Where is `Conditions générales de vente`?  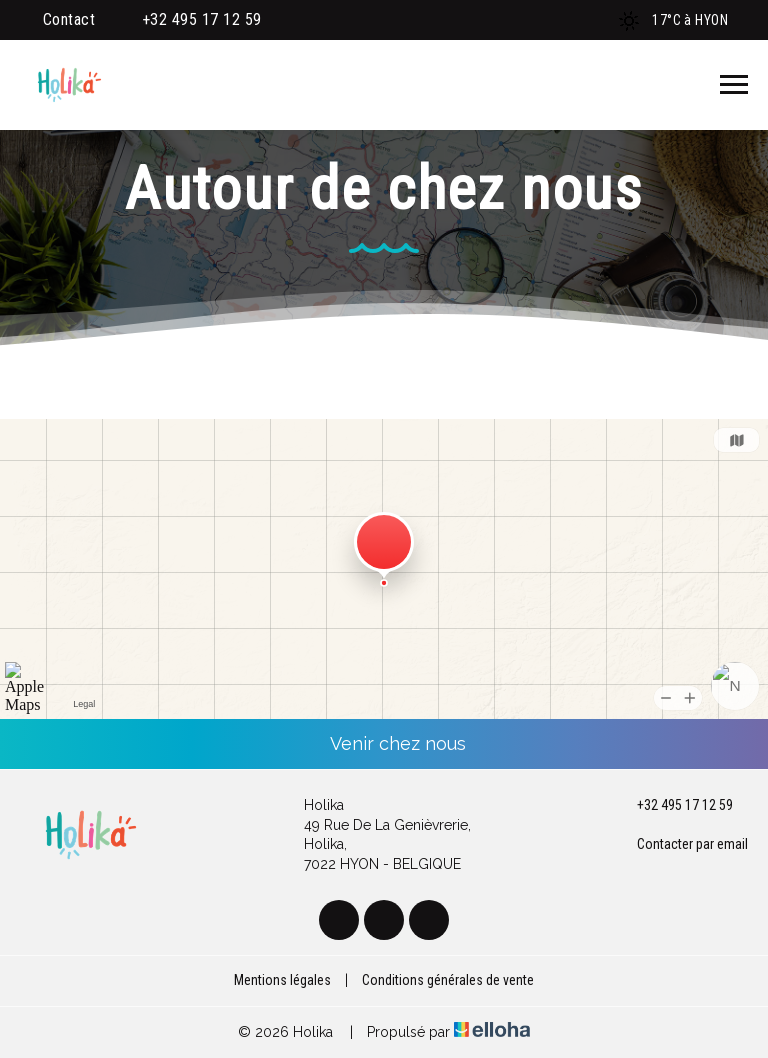 Conditions générales de vente is located at coordinates (448, 980).